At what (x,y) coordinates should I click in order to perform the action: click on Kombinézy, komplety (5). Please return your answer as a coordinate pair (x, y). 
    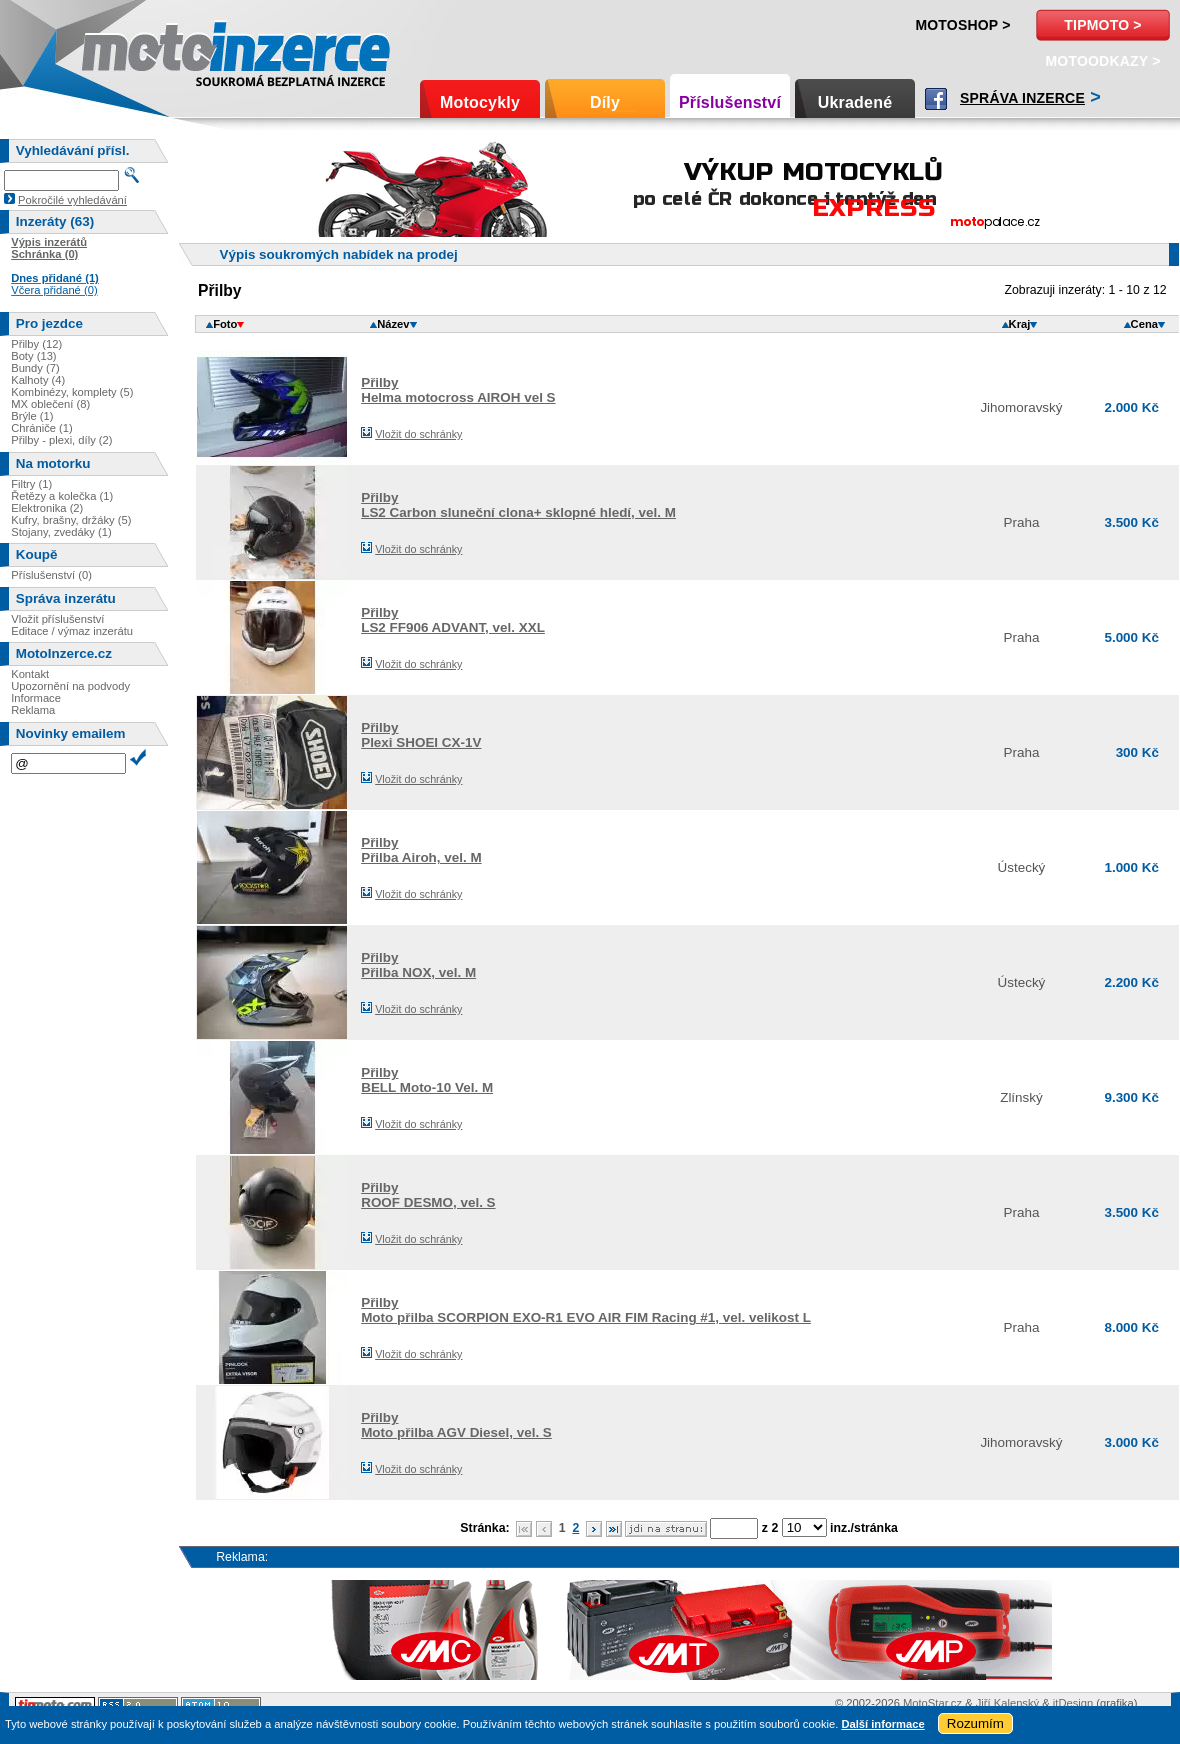
    Looking at the image, I should click on (72, 392).